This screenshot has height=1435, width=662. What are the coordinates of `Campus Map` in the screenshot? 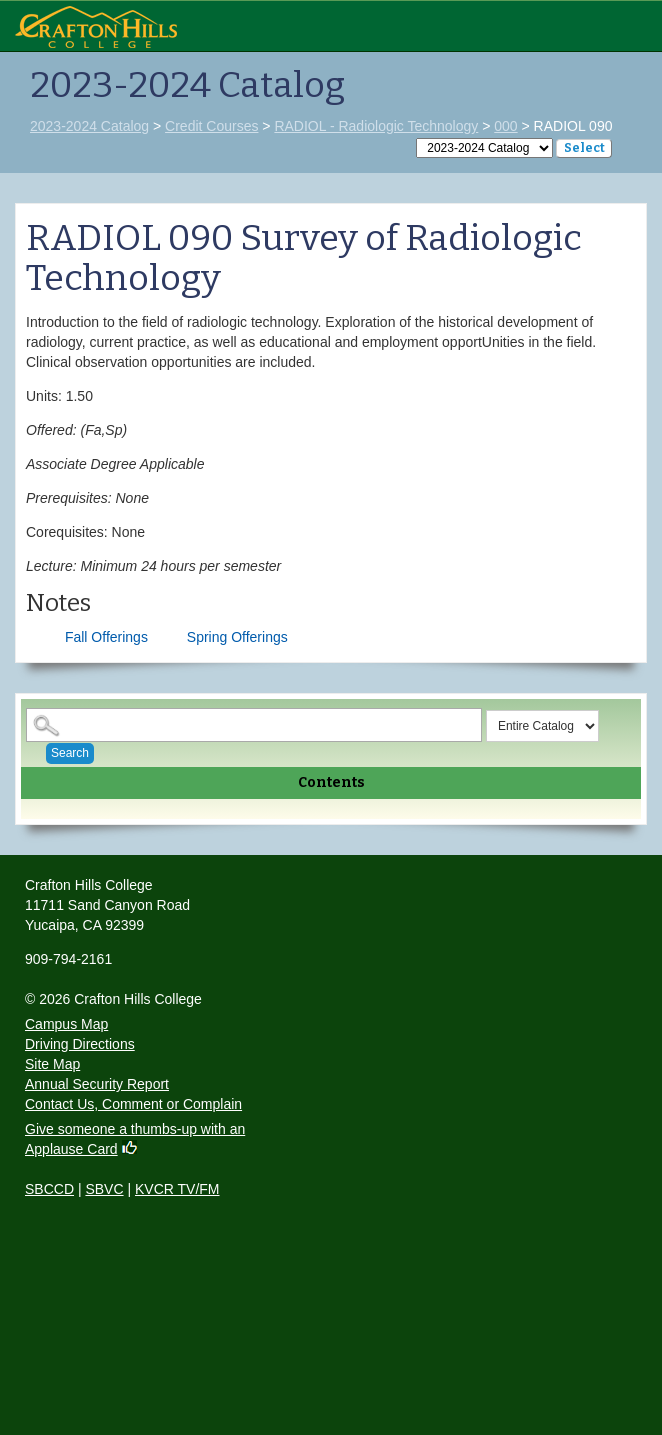 It's located at (66, 1024).